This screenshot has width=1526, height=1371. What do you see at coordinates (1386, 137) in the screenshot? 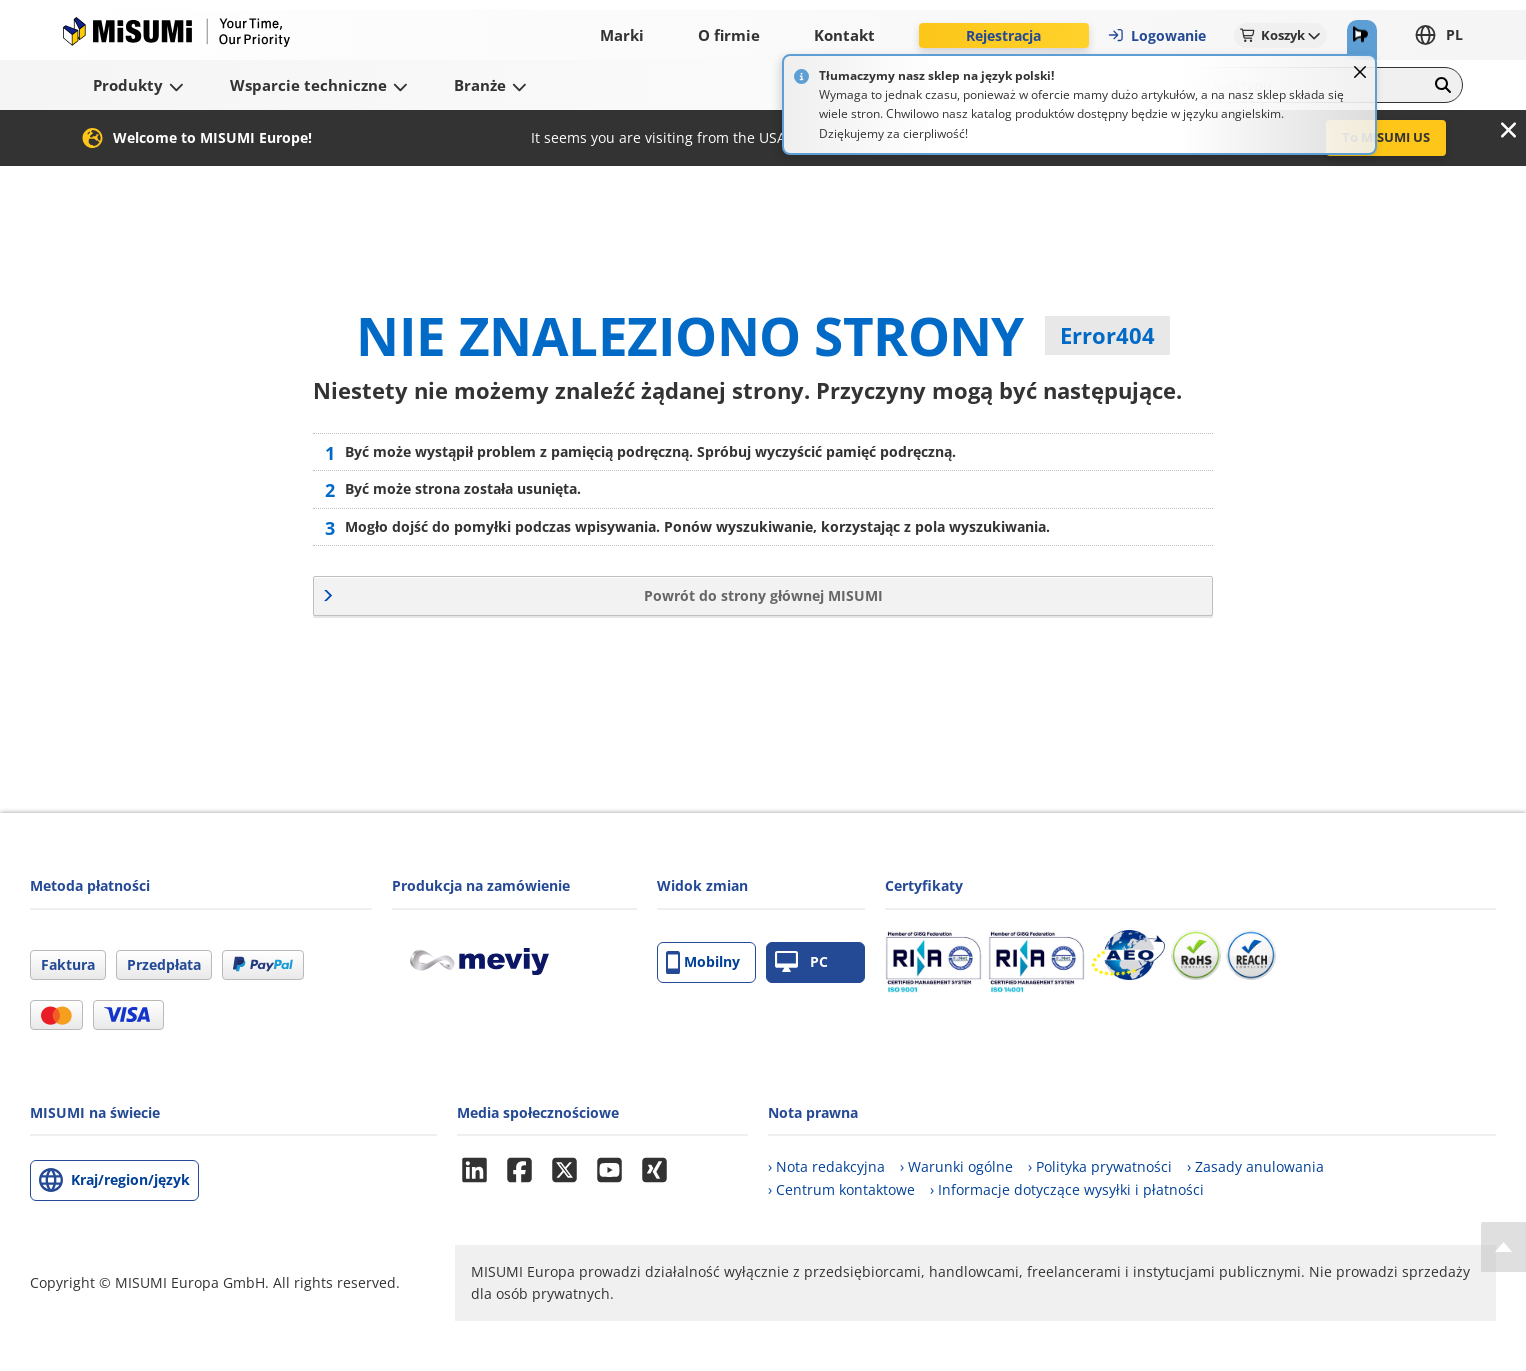
I see `To MISUMI US [button]` at bounding box center [1386, 137].